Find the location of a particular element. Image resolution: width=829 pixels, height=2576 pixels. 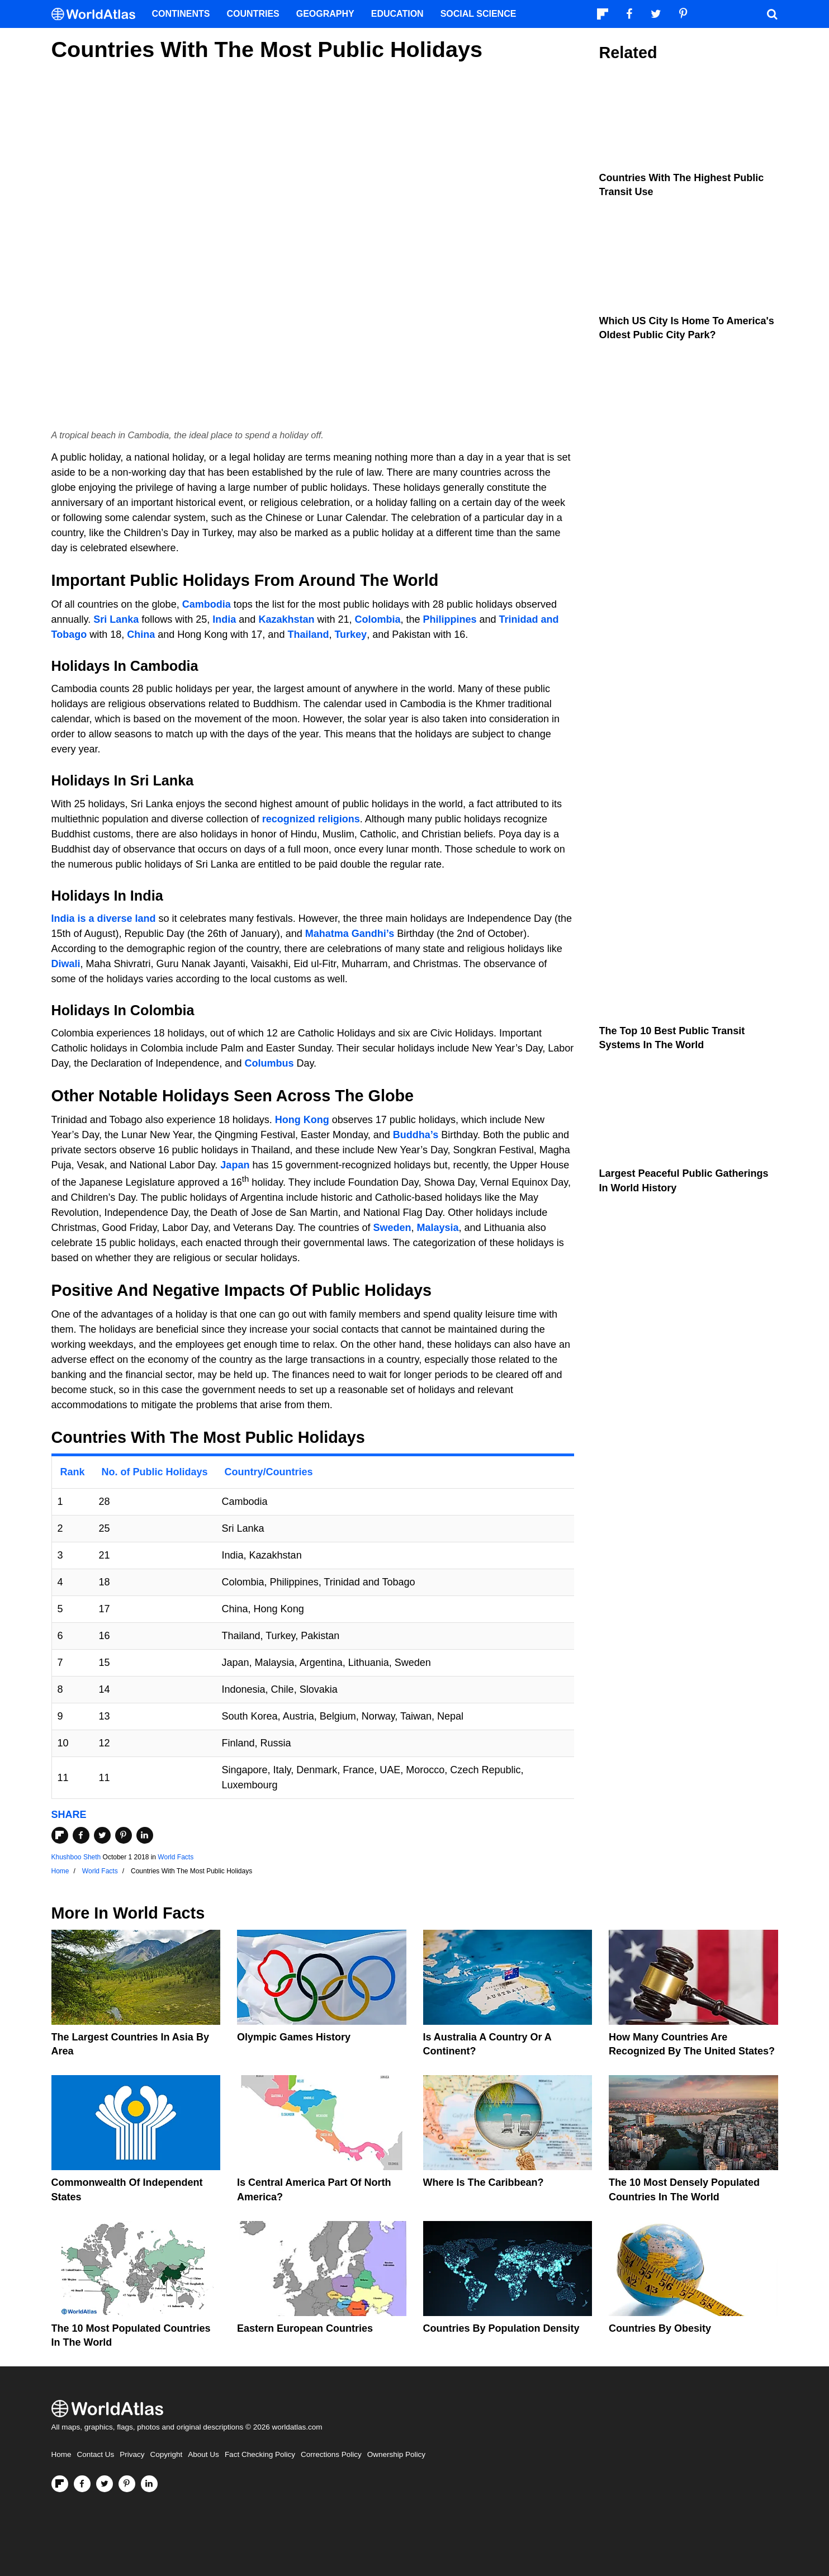

[Visit us on LinkedIn] is located at coordinates (149, 2483).